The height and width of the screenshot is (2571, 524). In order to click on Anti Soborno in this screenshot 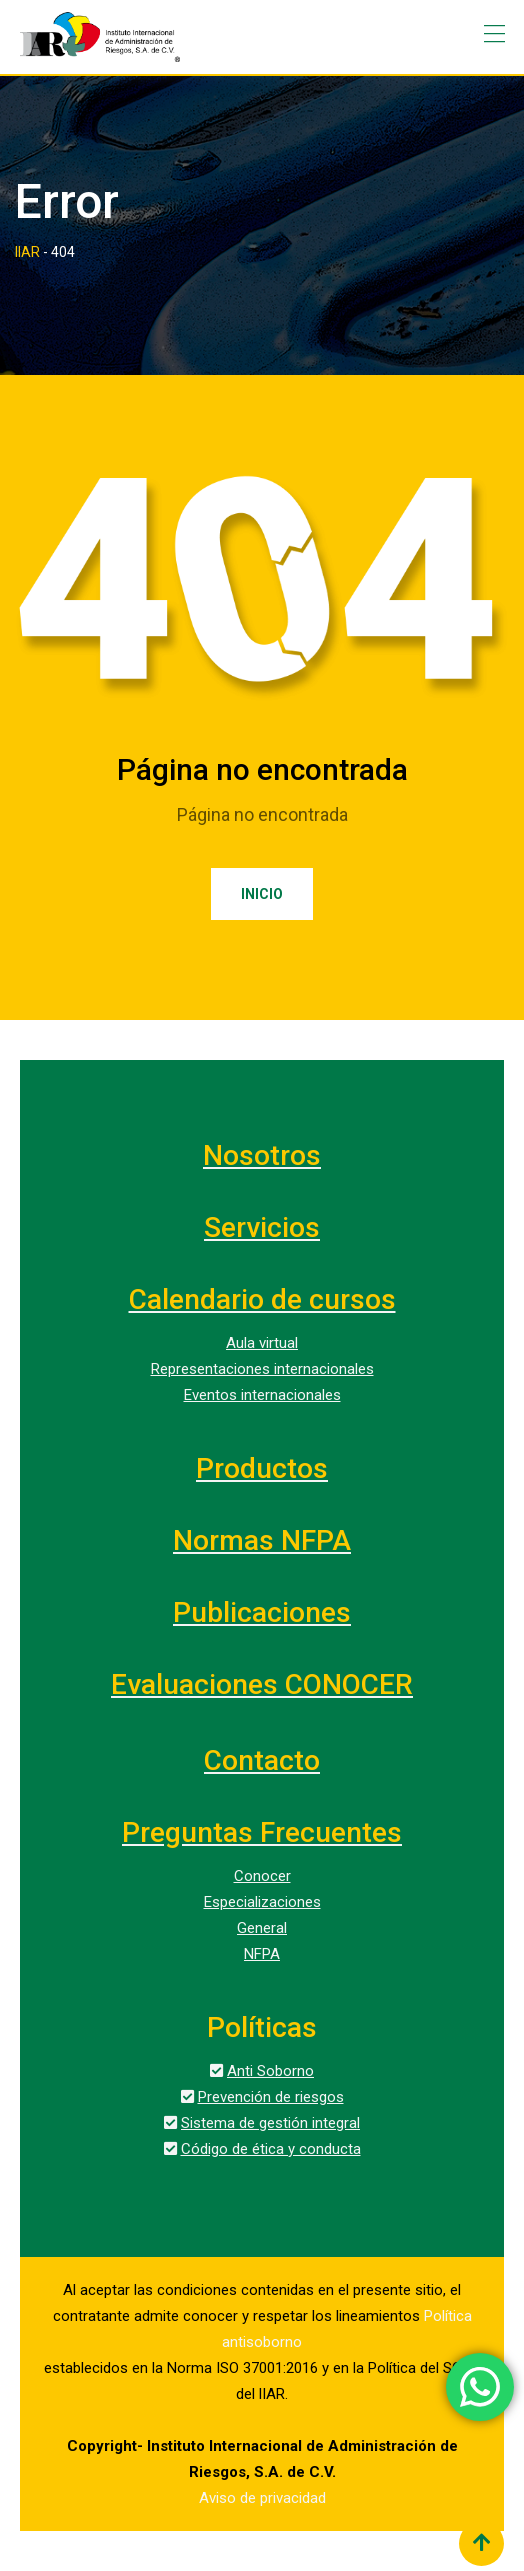, I will do `click(270, 2071)`.